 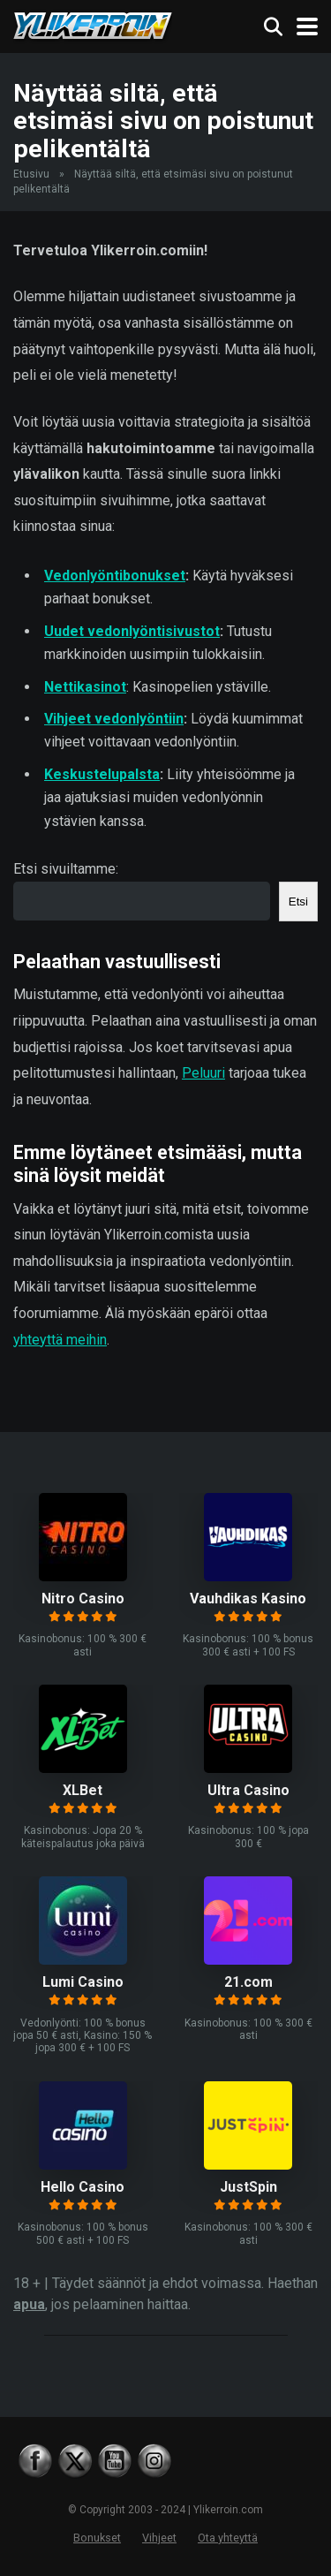 I want to click on Vihjeet vedonlyöntiin, so click(x=114, y=718).